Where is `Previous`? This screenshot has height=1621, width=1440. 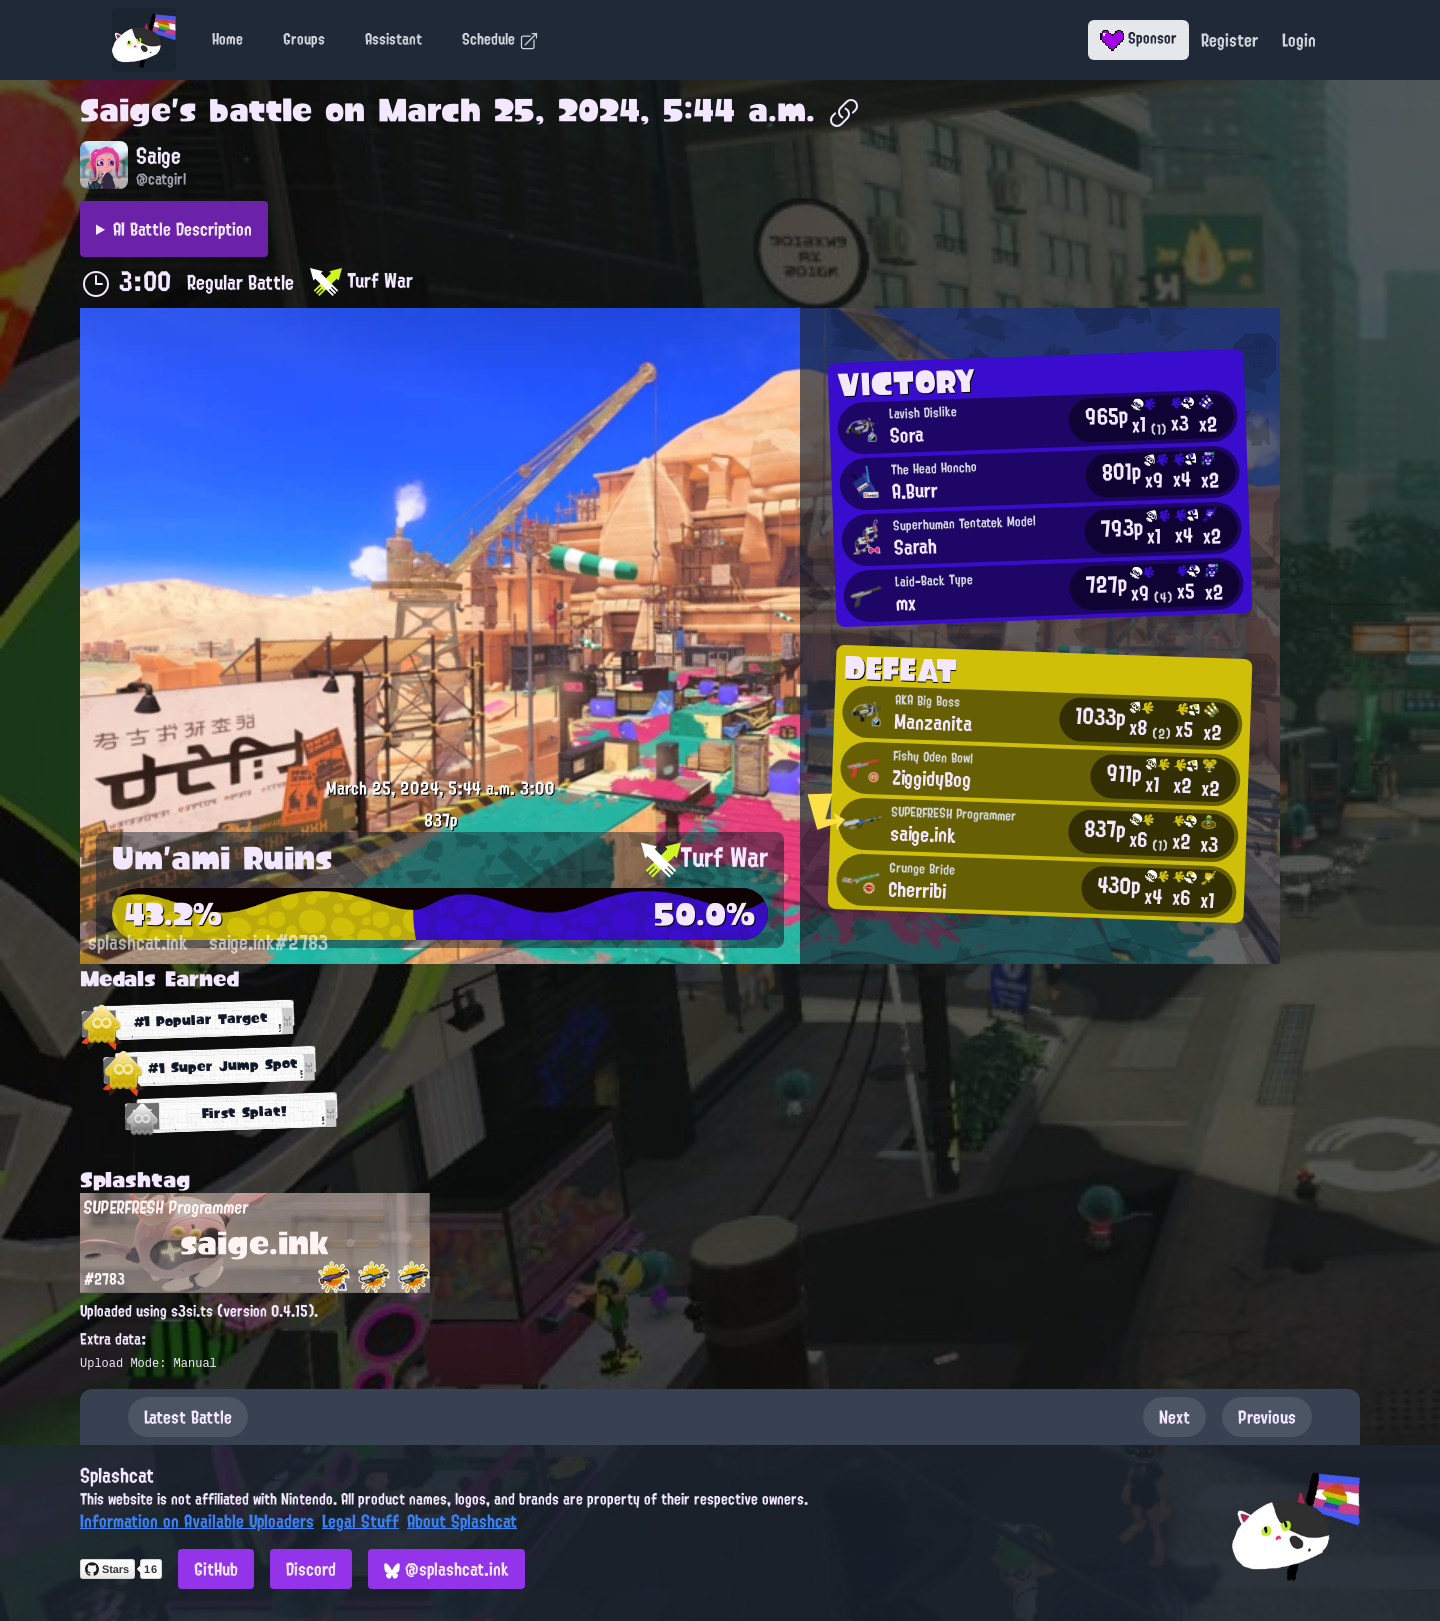
Previous is located at coordinates (1267, 1417).